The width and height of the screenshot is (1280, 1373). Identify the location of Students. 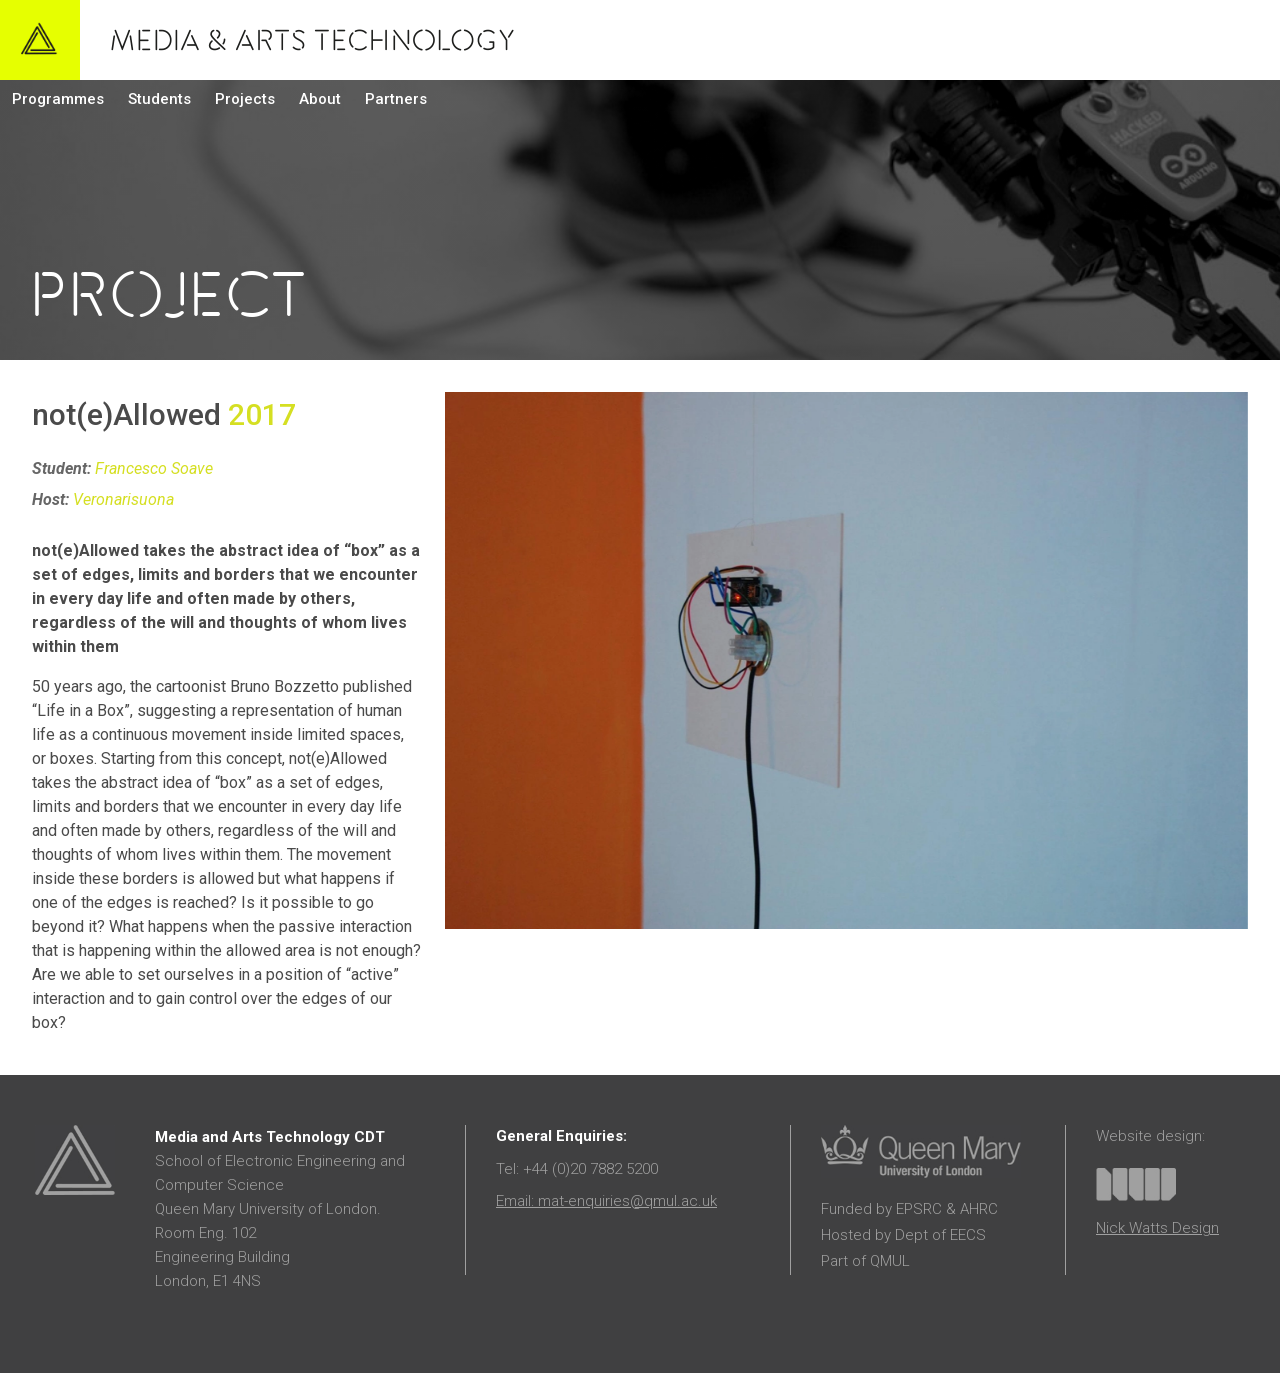
(159, 99).